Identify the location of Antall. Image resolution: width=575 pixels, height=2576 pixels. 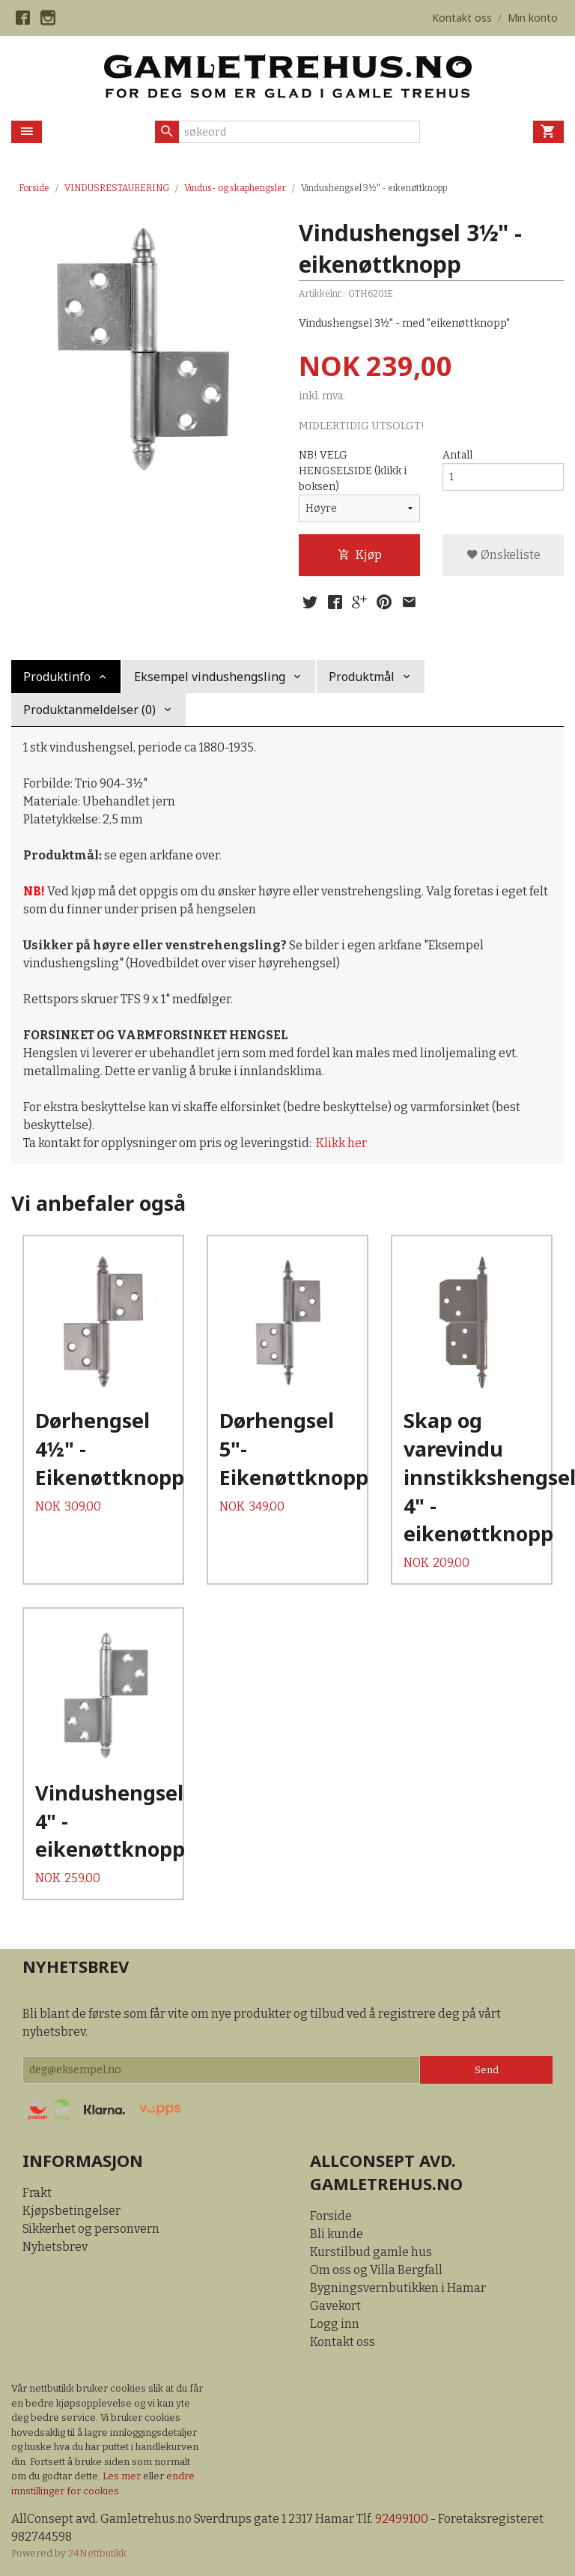
(457, 455).